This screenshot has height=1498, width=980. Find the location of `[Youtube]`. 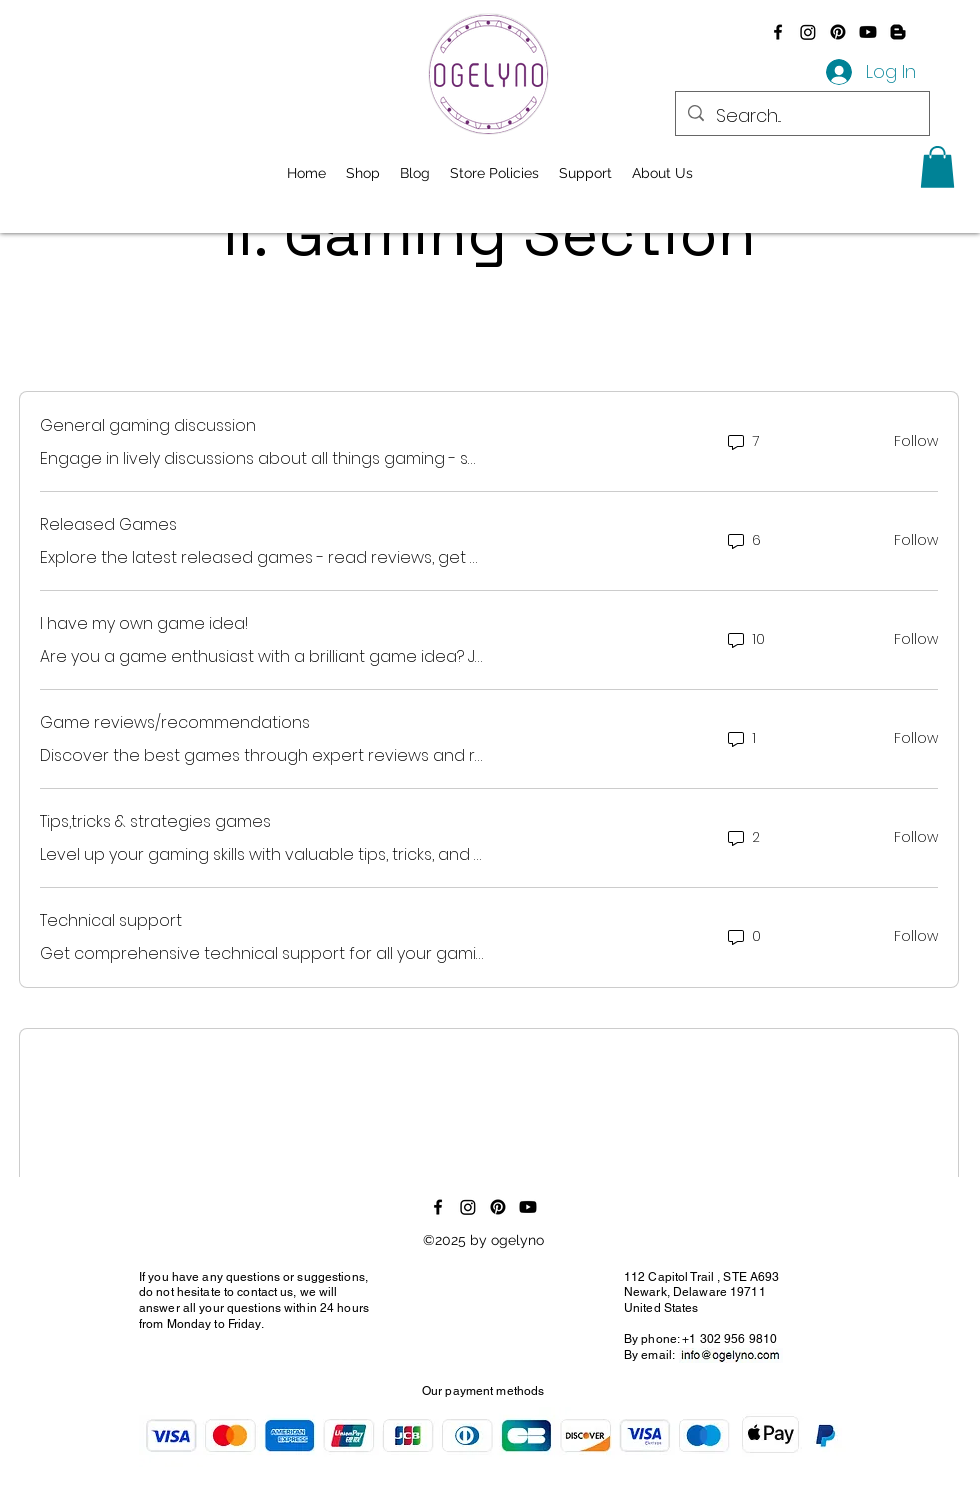

[Youtube] is located at coordinates (868, 32).